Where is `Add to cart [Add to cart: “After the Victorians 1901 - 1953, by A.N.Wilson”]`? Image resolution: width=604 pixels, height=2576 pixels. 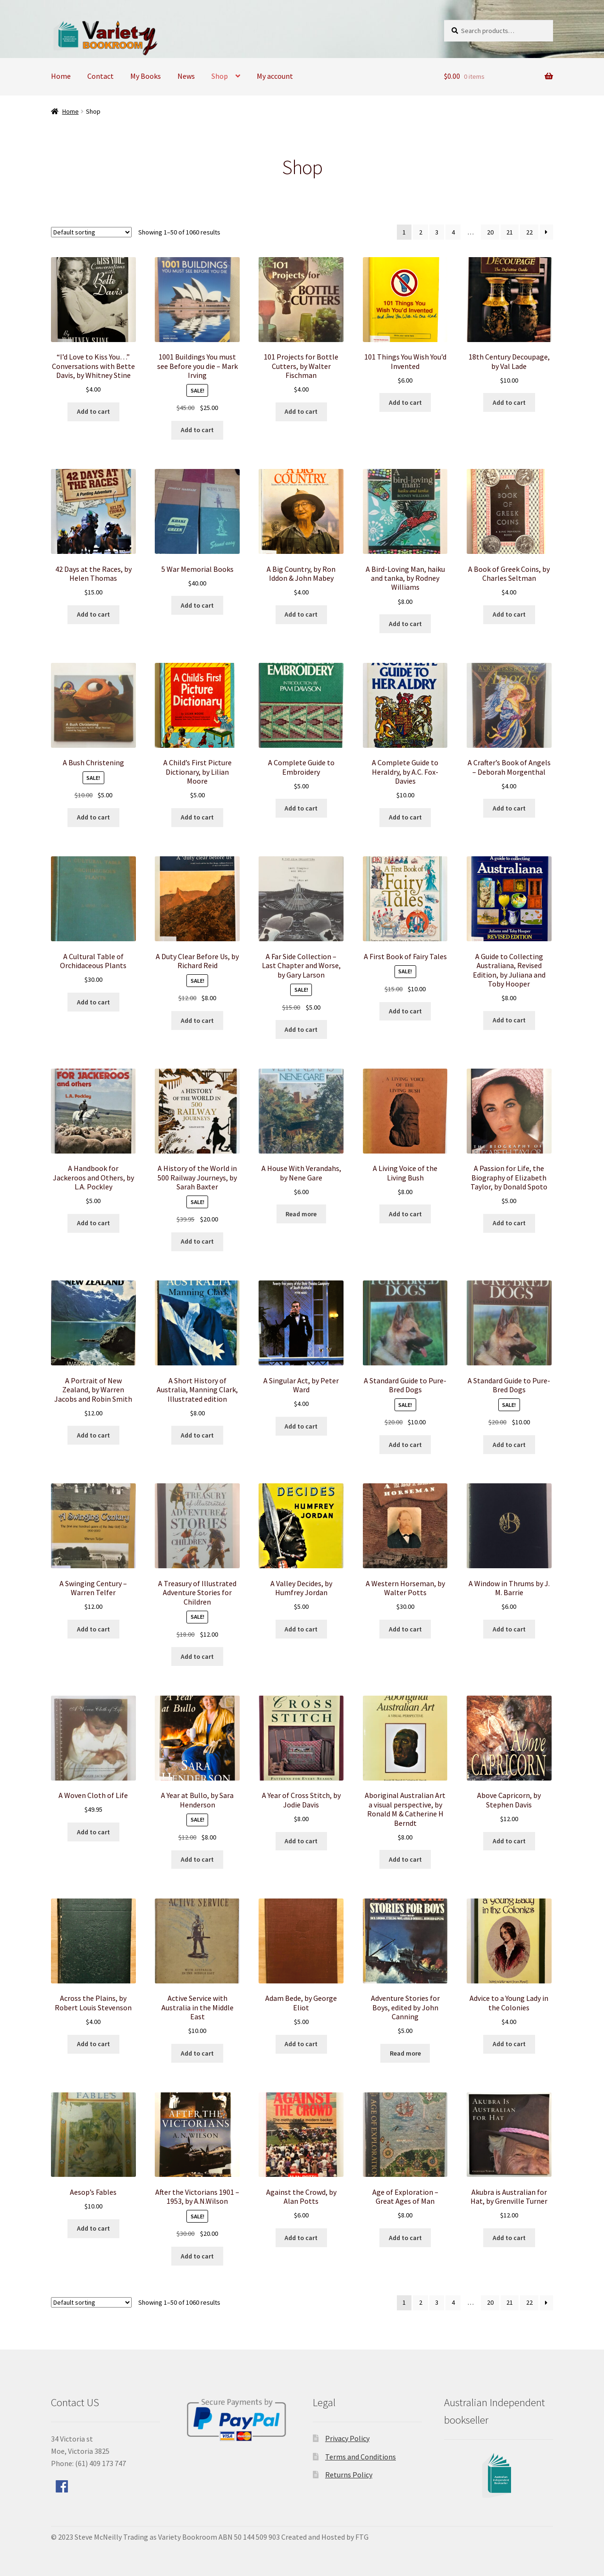
Add to cart [Add to cart: “After the Victorians 1901 - 1953, by A.N.Wilson”] is located at coordinates (197, 2256).